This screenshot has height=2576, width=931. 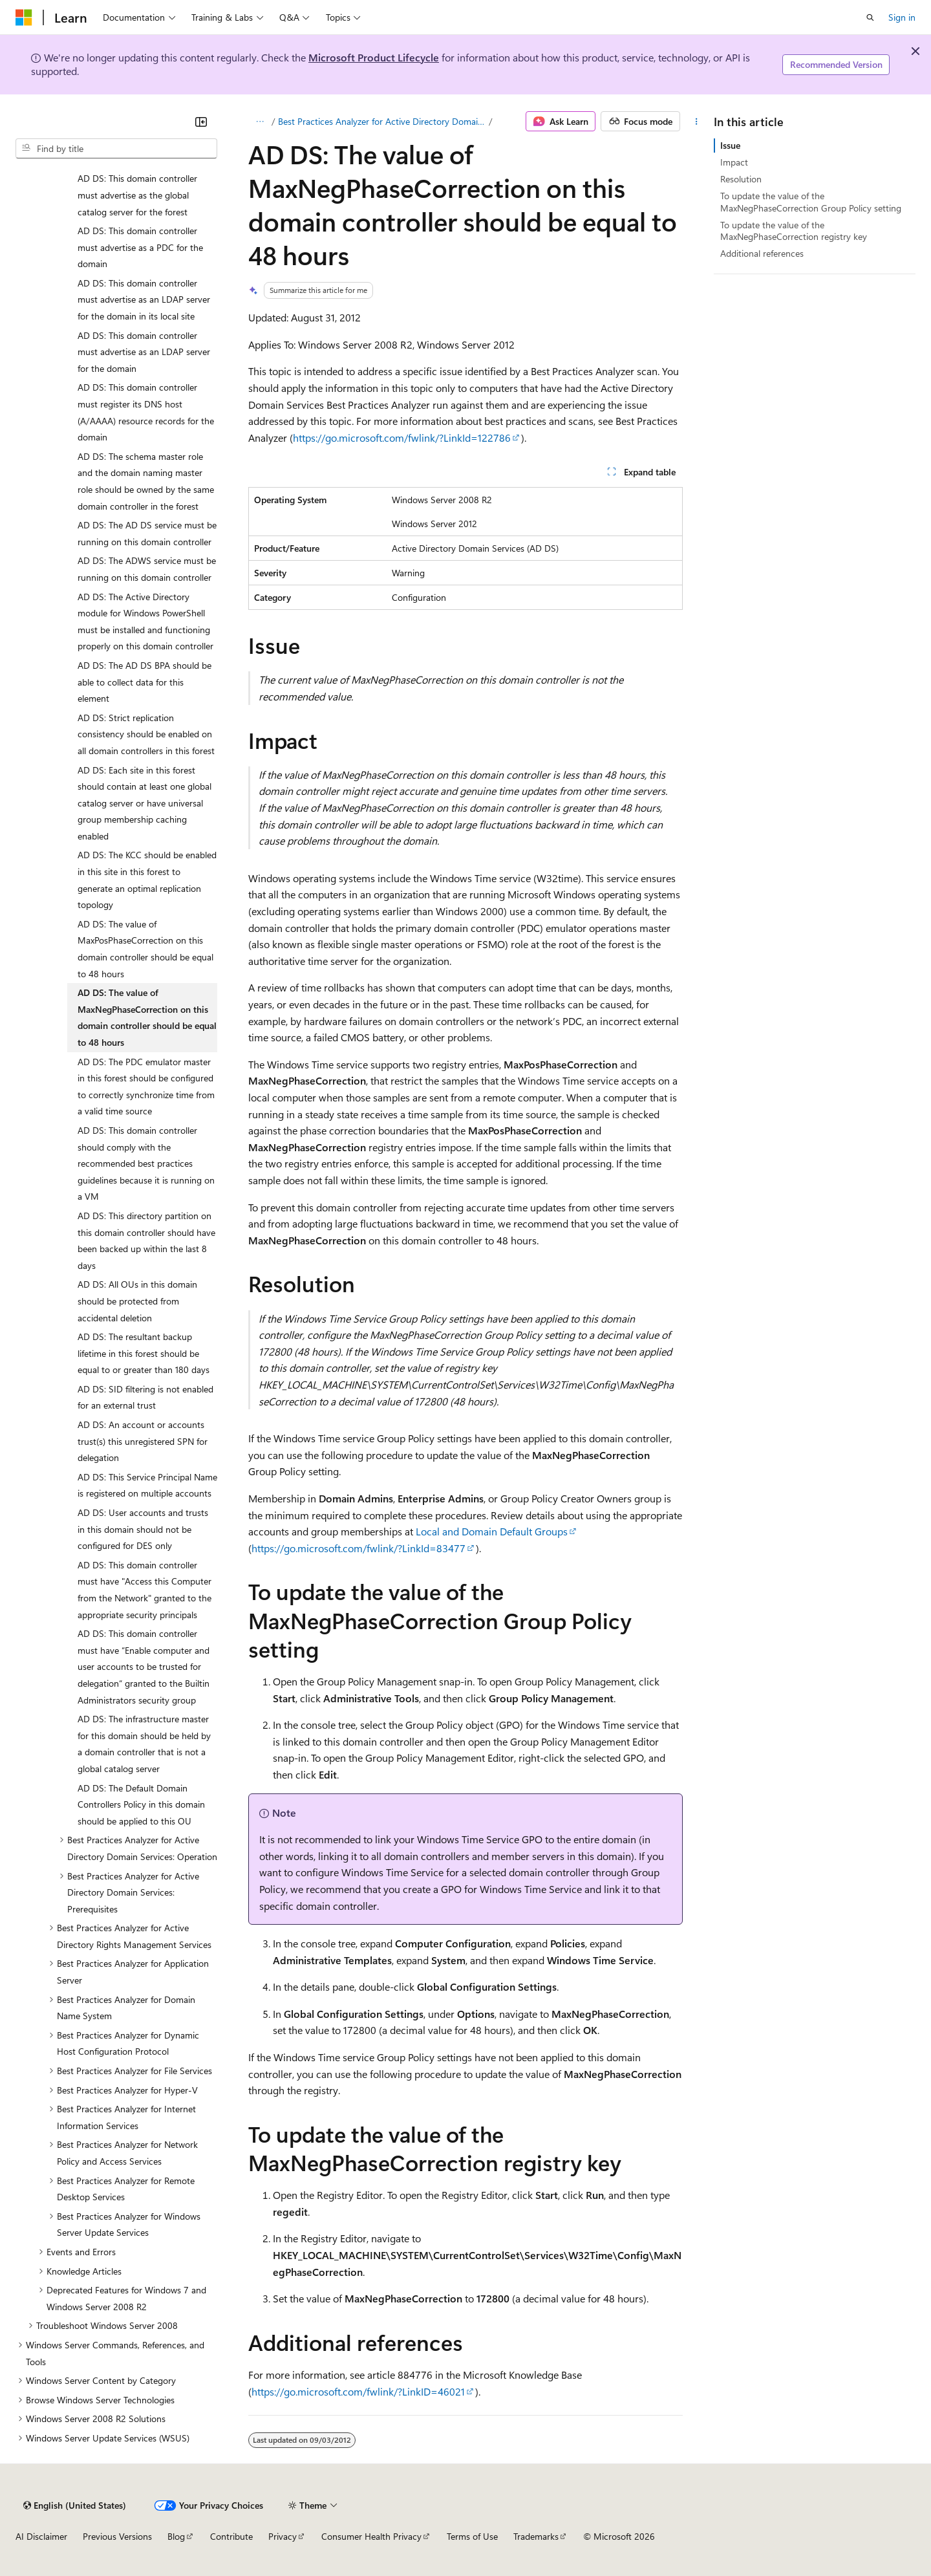 I want to click on Best Practices Analyzer for Active Directory Domain Services: Configuration, so click(x=382, y=121).